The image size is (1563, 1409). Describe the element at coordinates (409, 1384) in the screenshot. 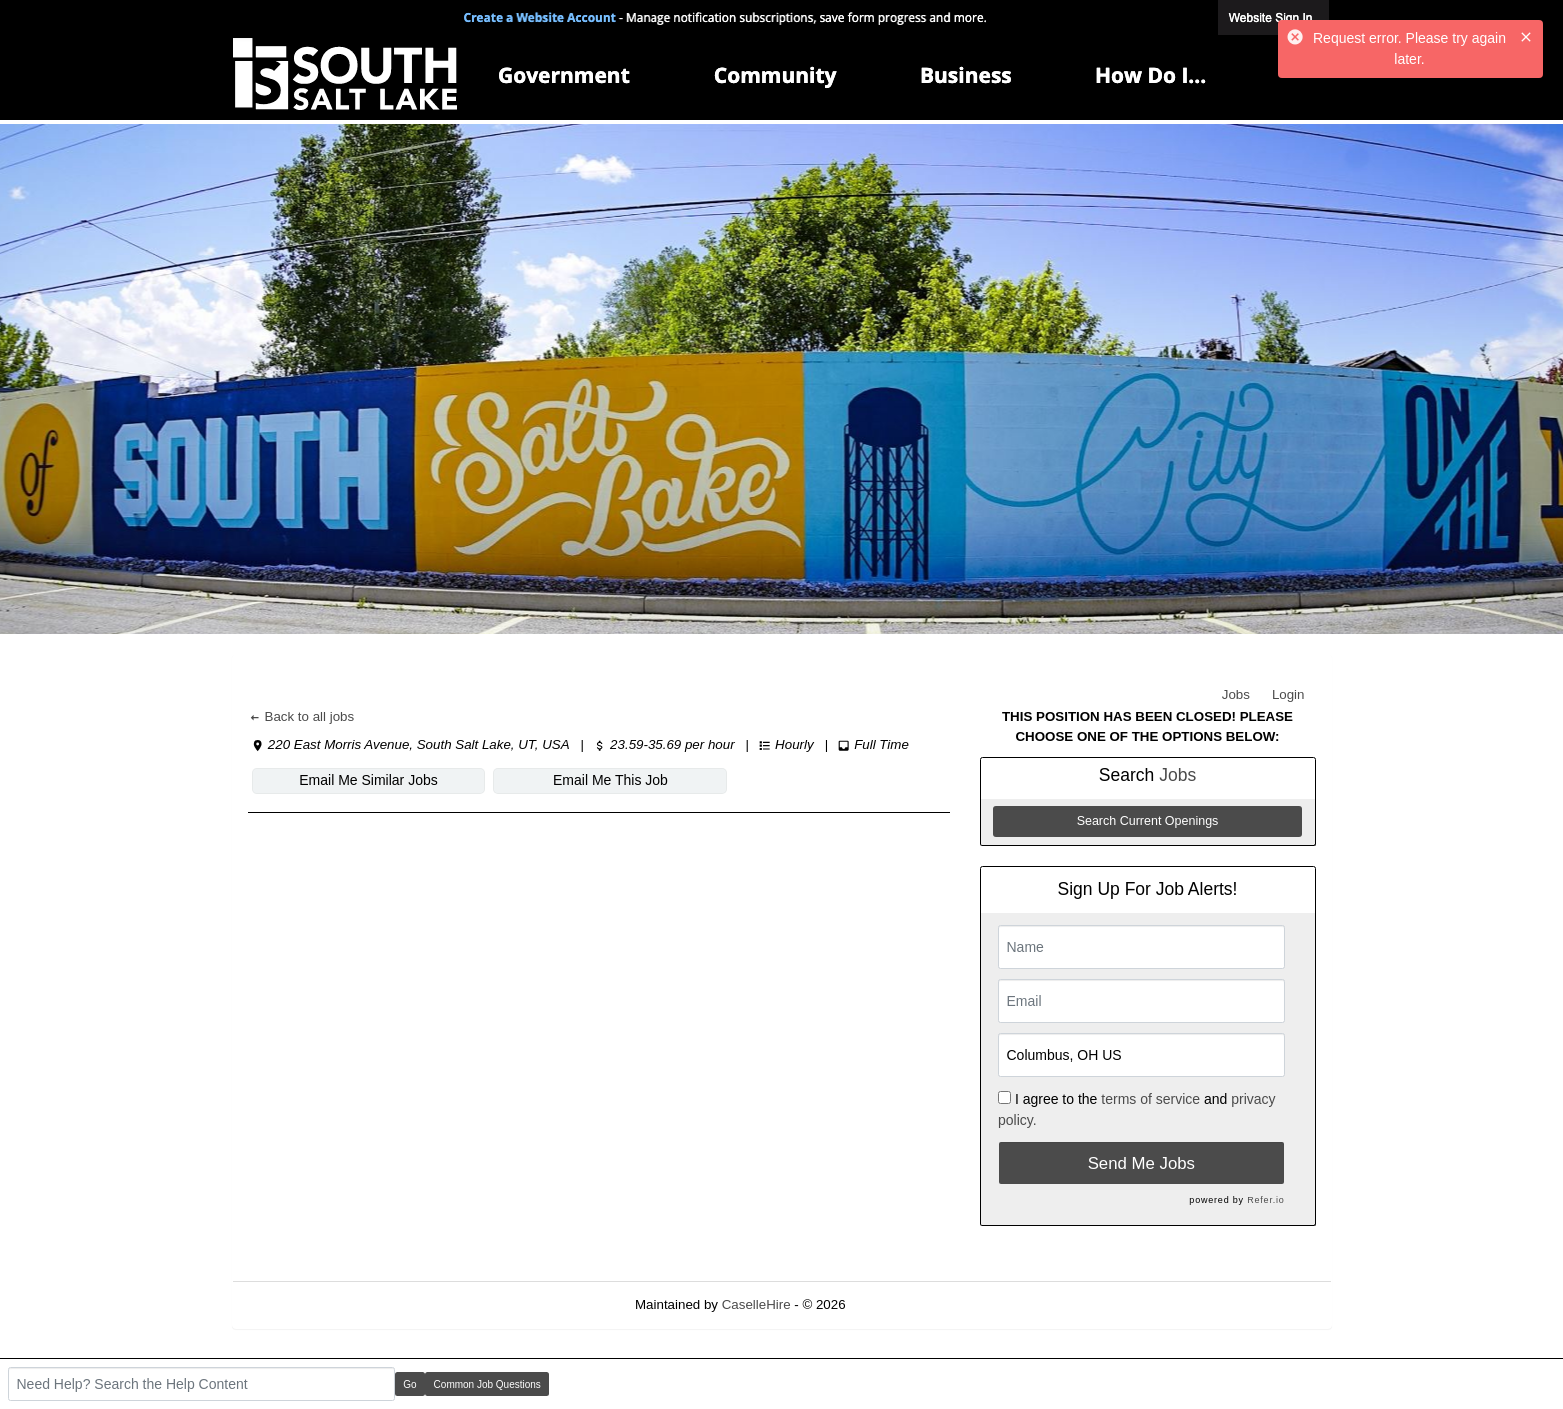

I see `Go` at that location.